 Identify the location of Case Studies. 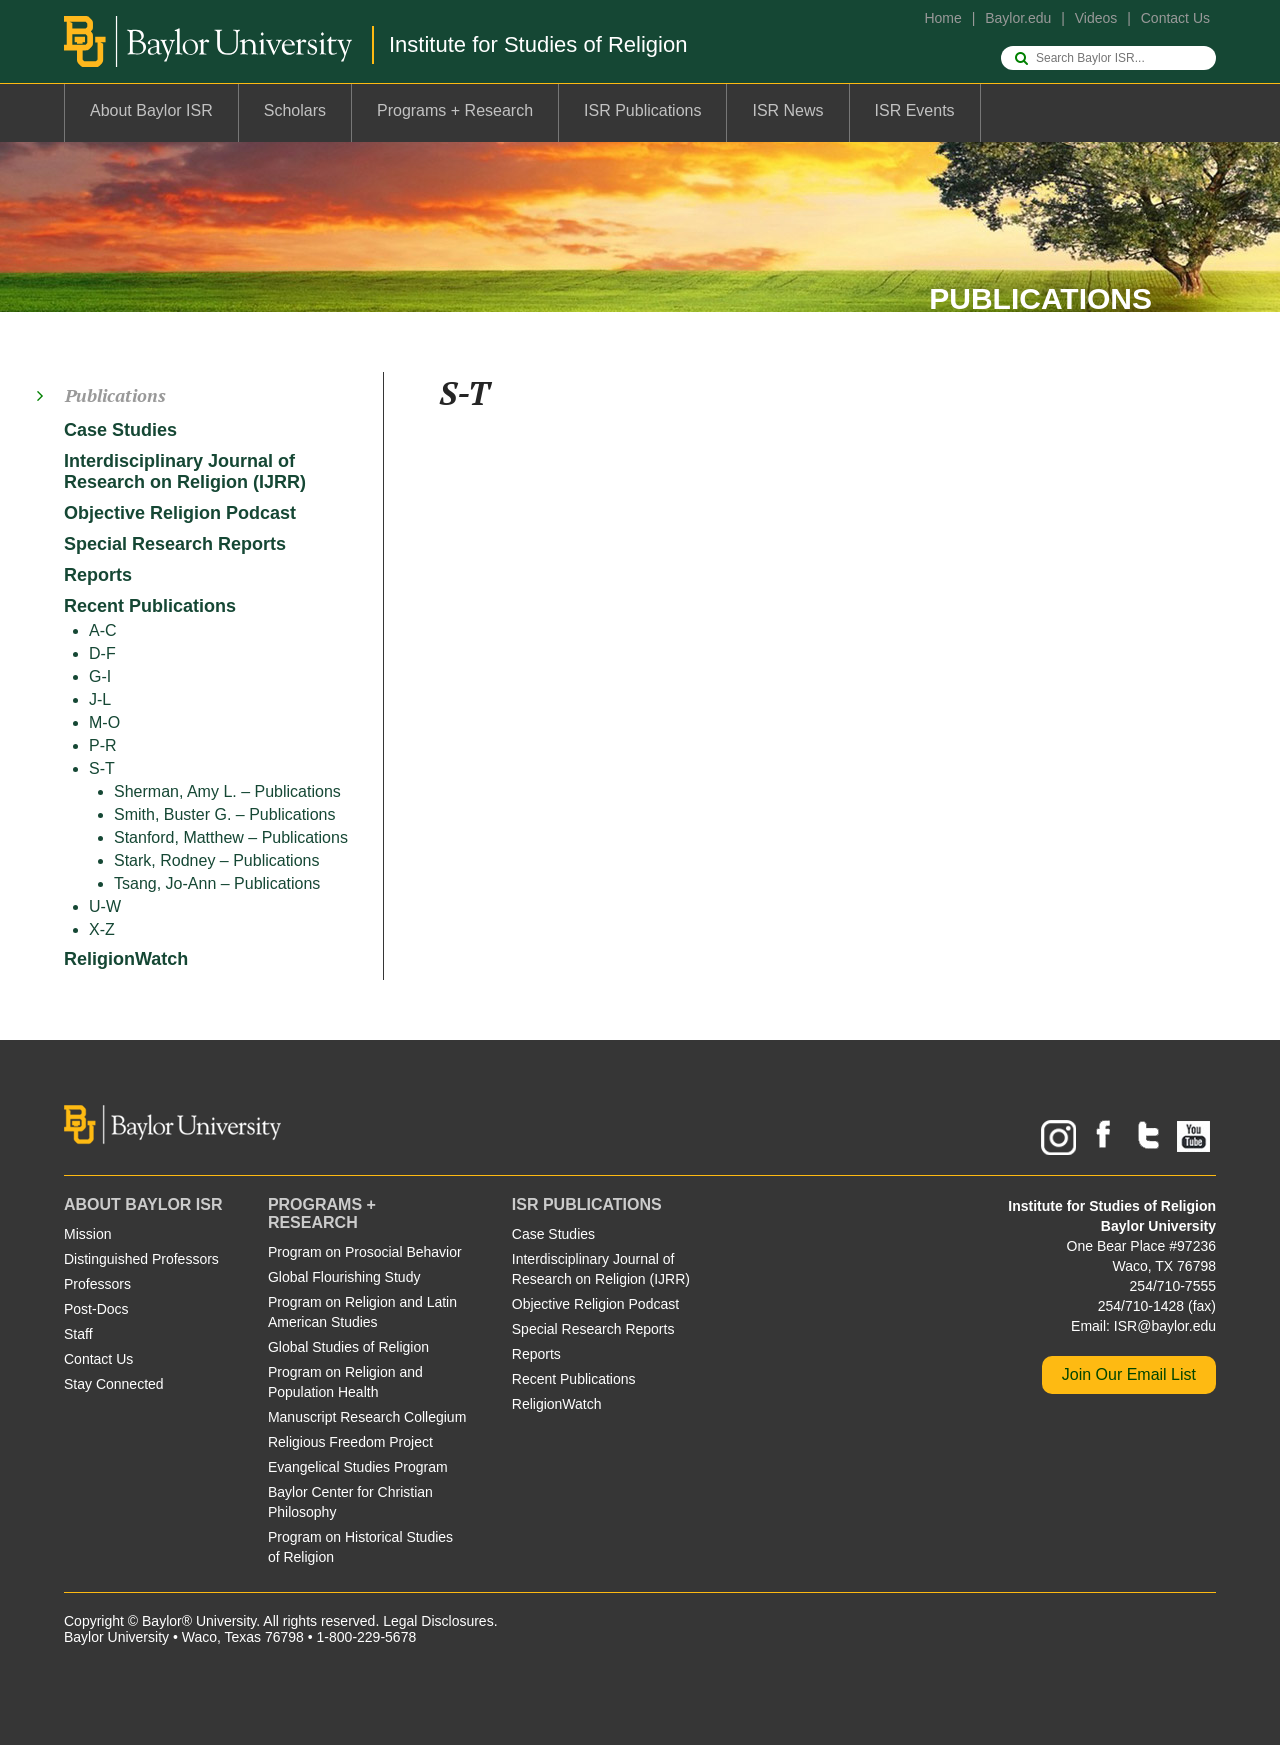
(120, 430).